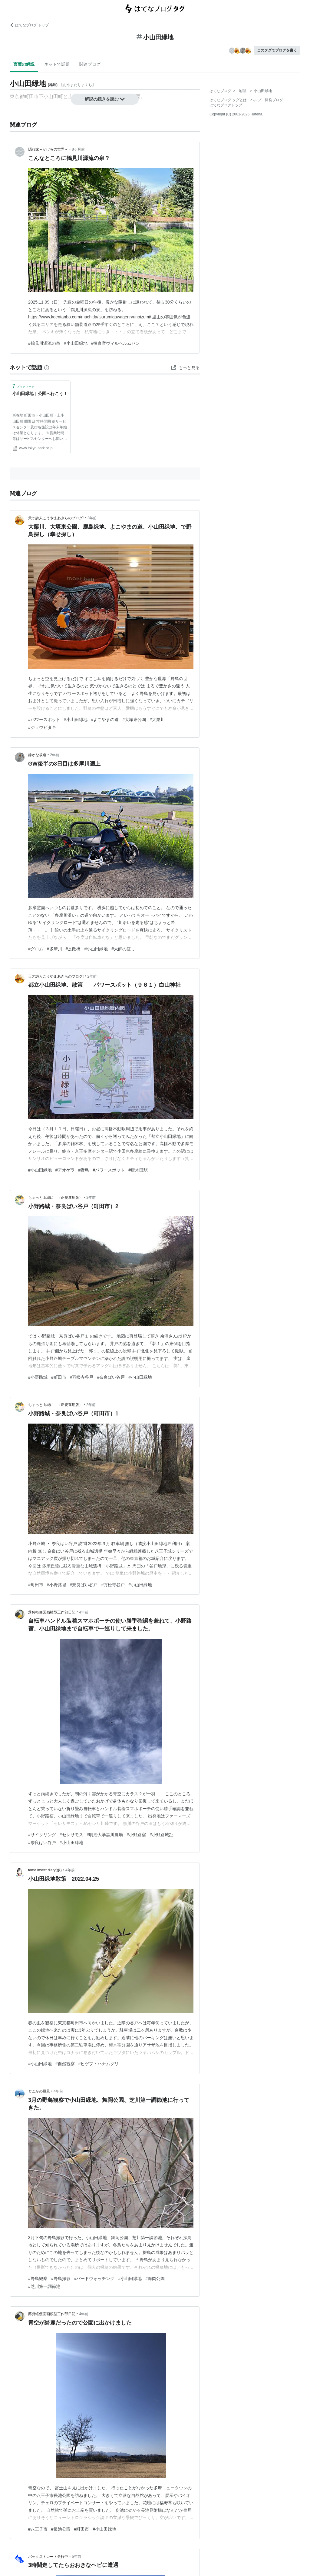  Describe the element at coordinates (65, 1170) in the screenshot. I see `#アオゲラ` at that location.